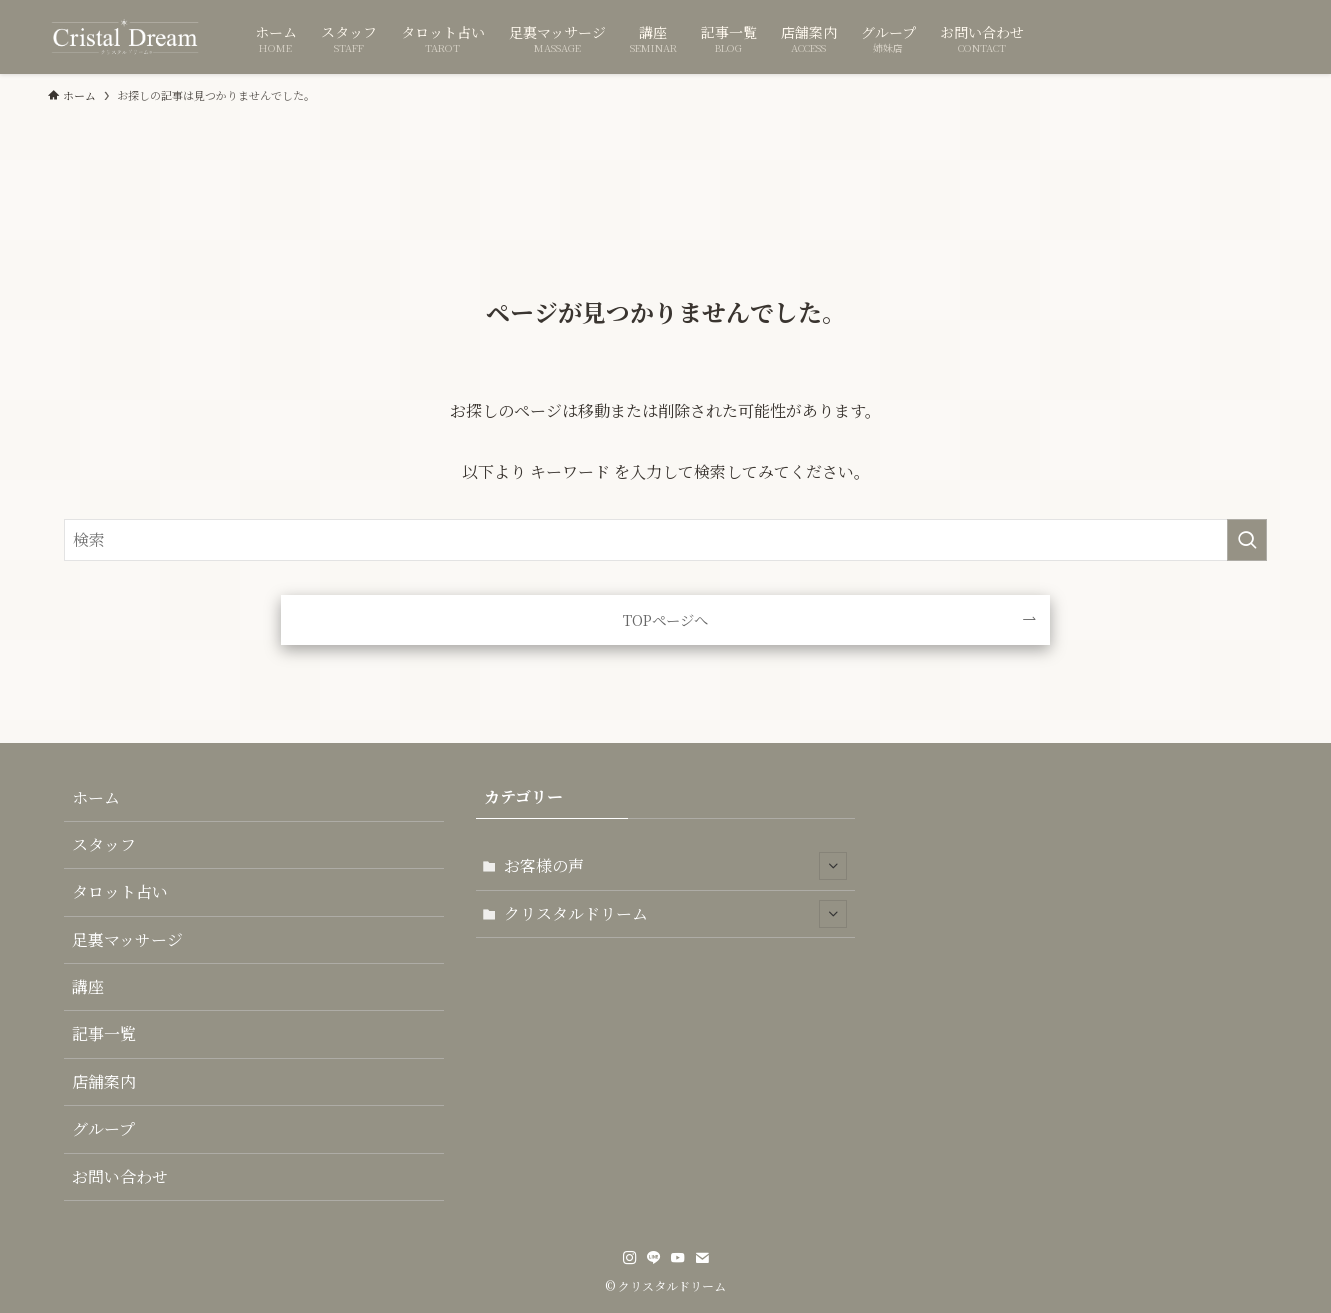 This screenshot has height=1313, width=1331. Describe the element at coordinates (88, 986) in the screenshot. I see `講座` at that location.